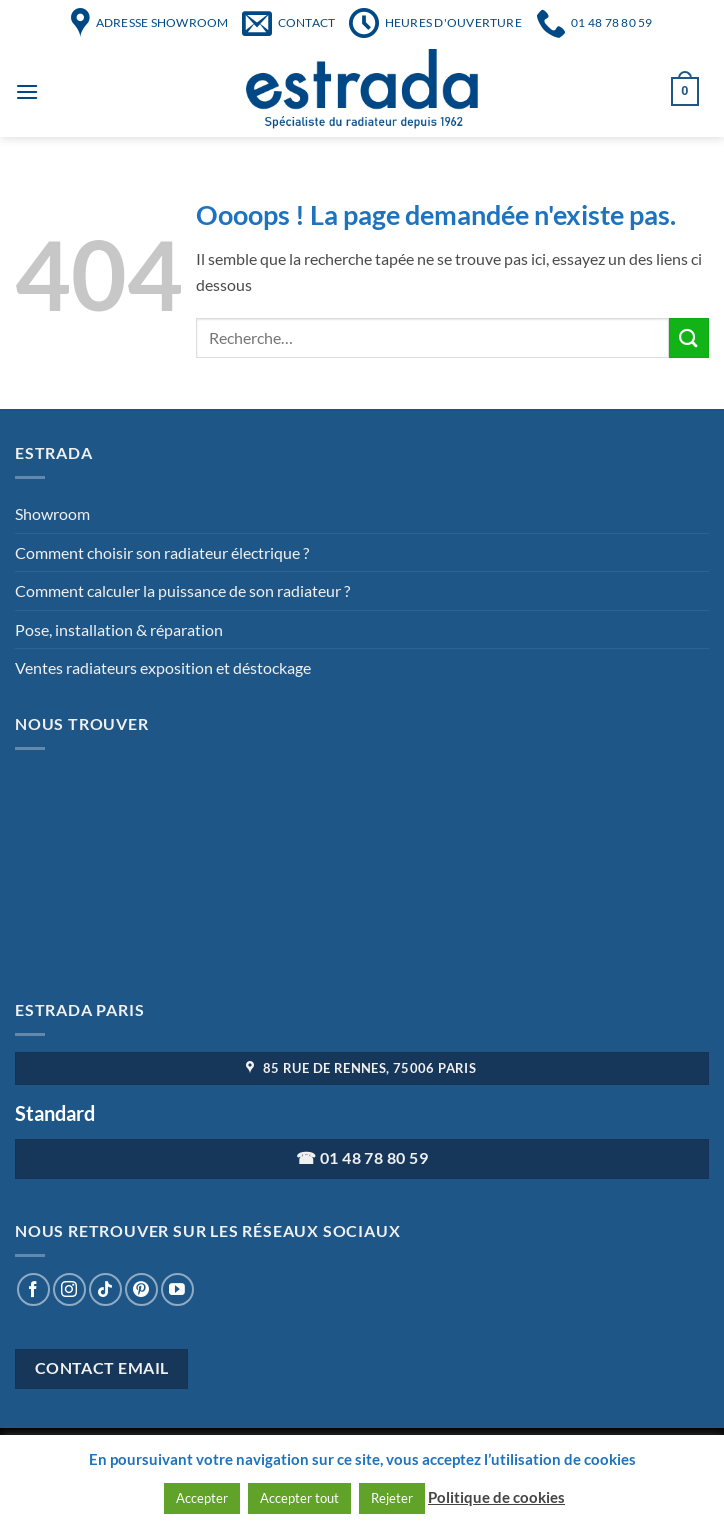 This screenshot has height=1526, width=724. Describe the element at coordinates (27, 91) in the screenshot. I see `[Menu]` at that location.